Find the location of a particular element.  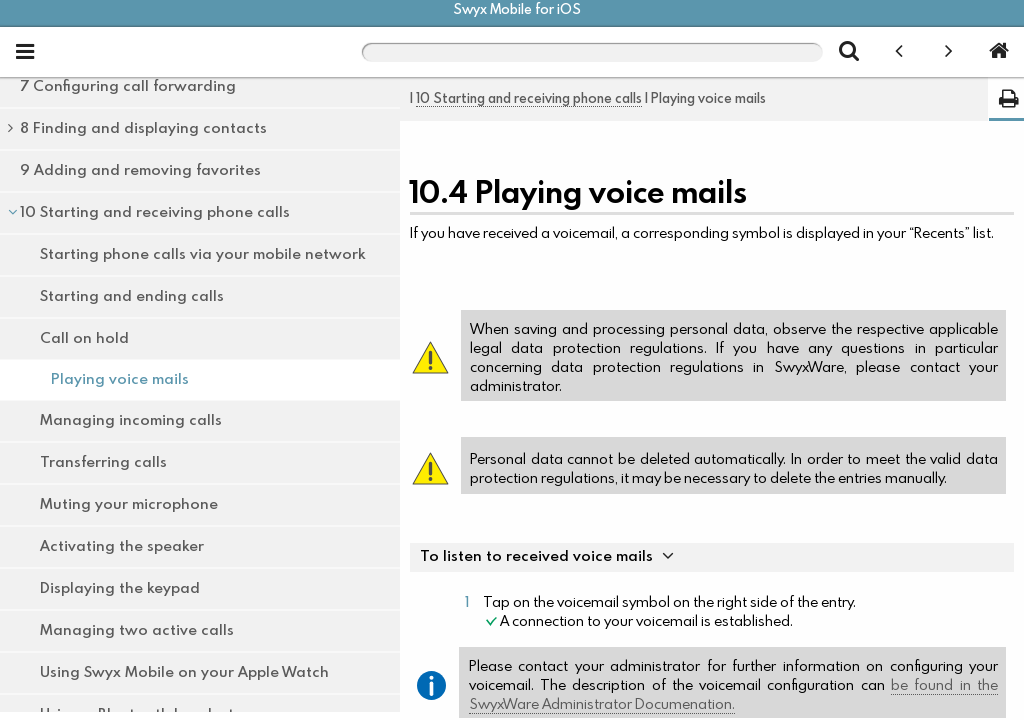

Playing voice mails is located at coordinates (120, 379).